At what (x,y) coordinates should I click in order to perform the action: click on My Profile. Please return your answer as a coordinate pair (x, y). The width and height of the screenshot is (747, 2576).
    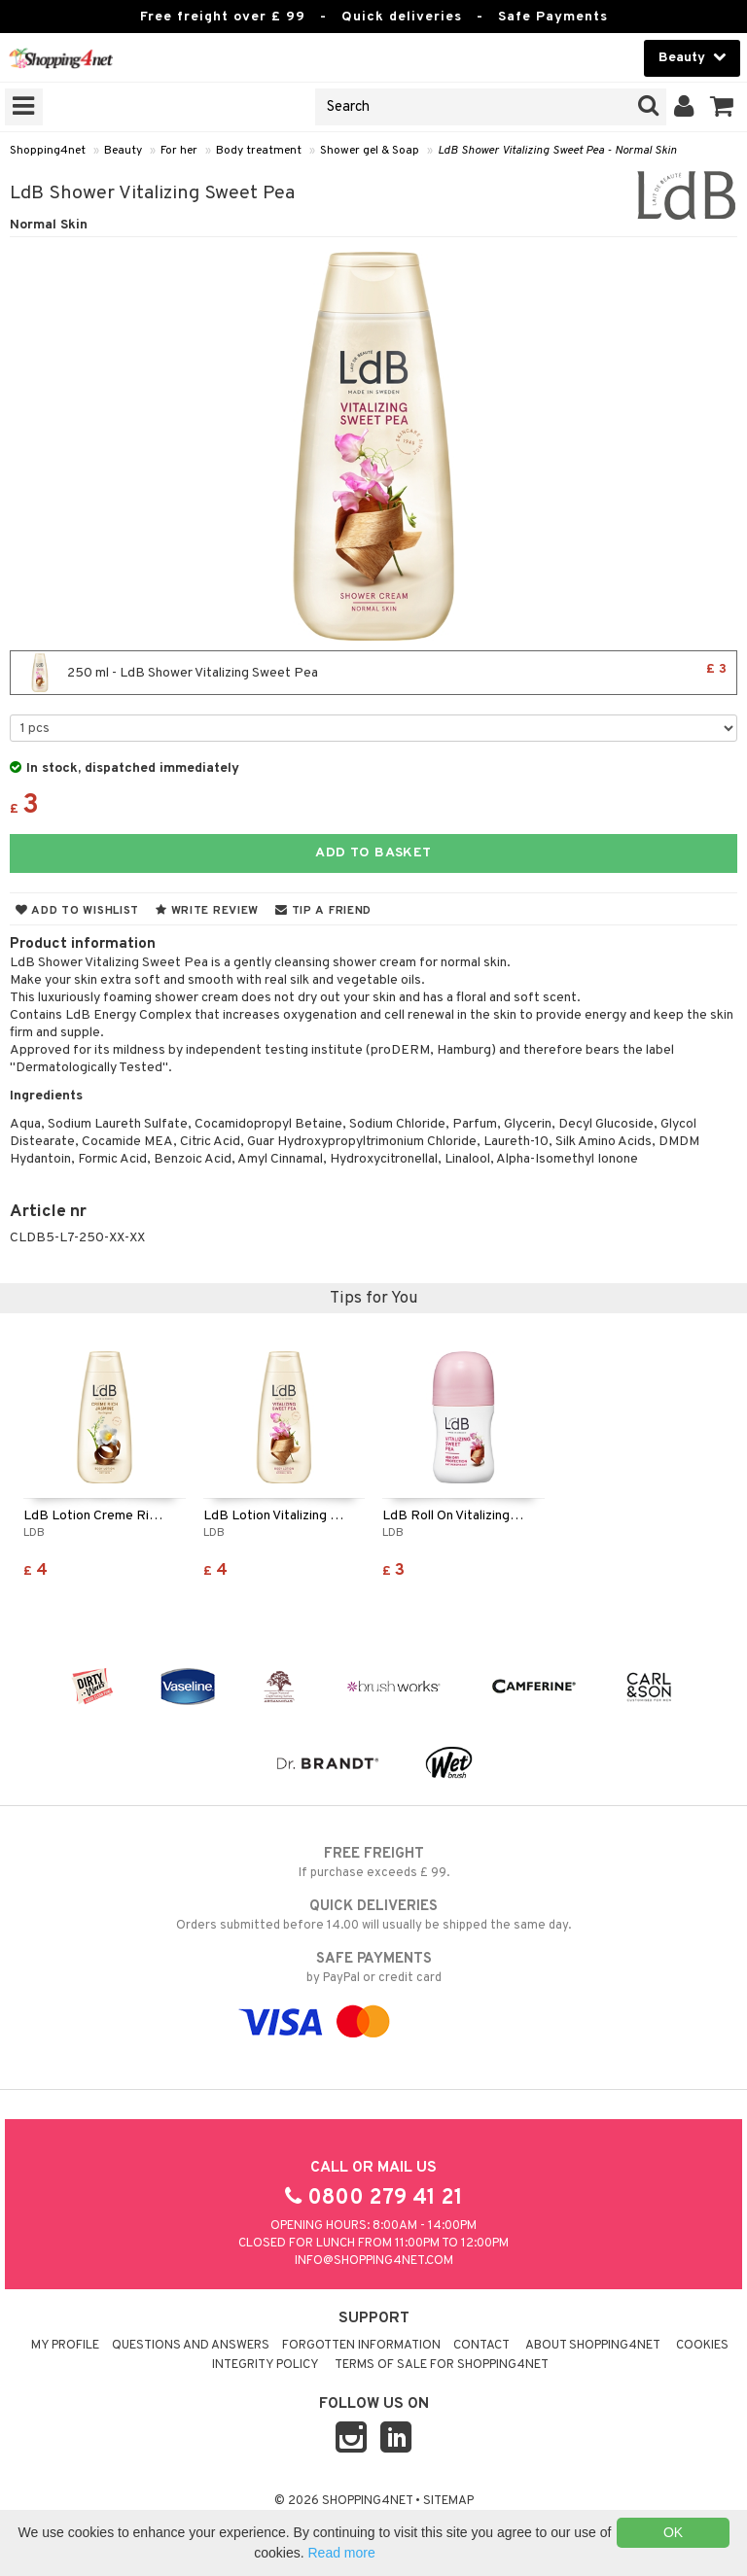
    Looking at the image, I should click on (65, 2345).